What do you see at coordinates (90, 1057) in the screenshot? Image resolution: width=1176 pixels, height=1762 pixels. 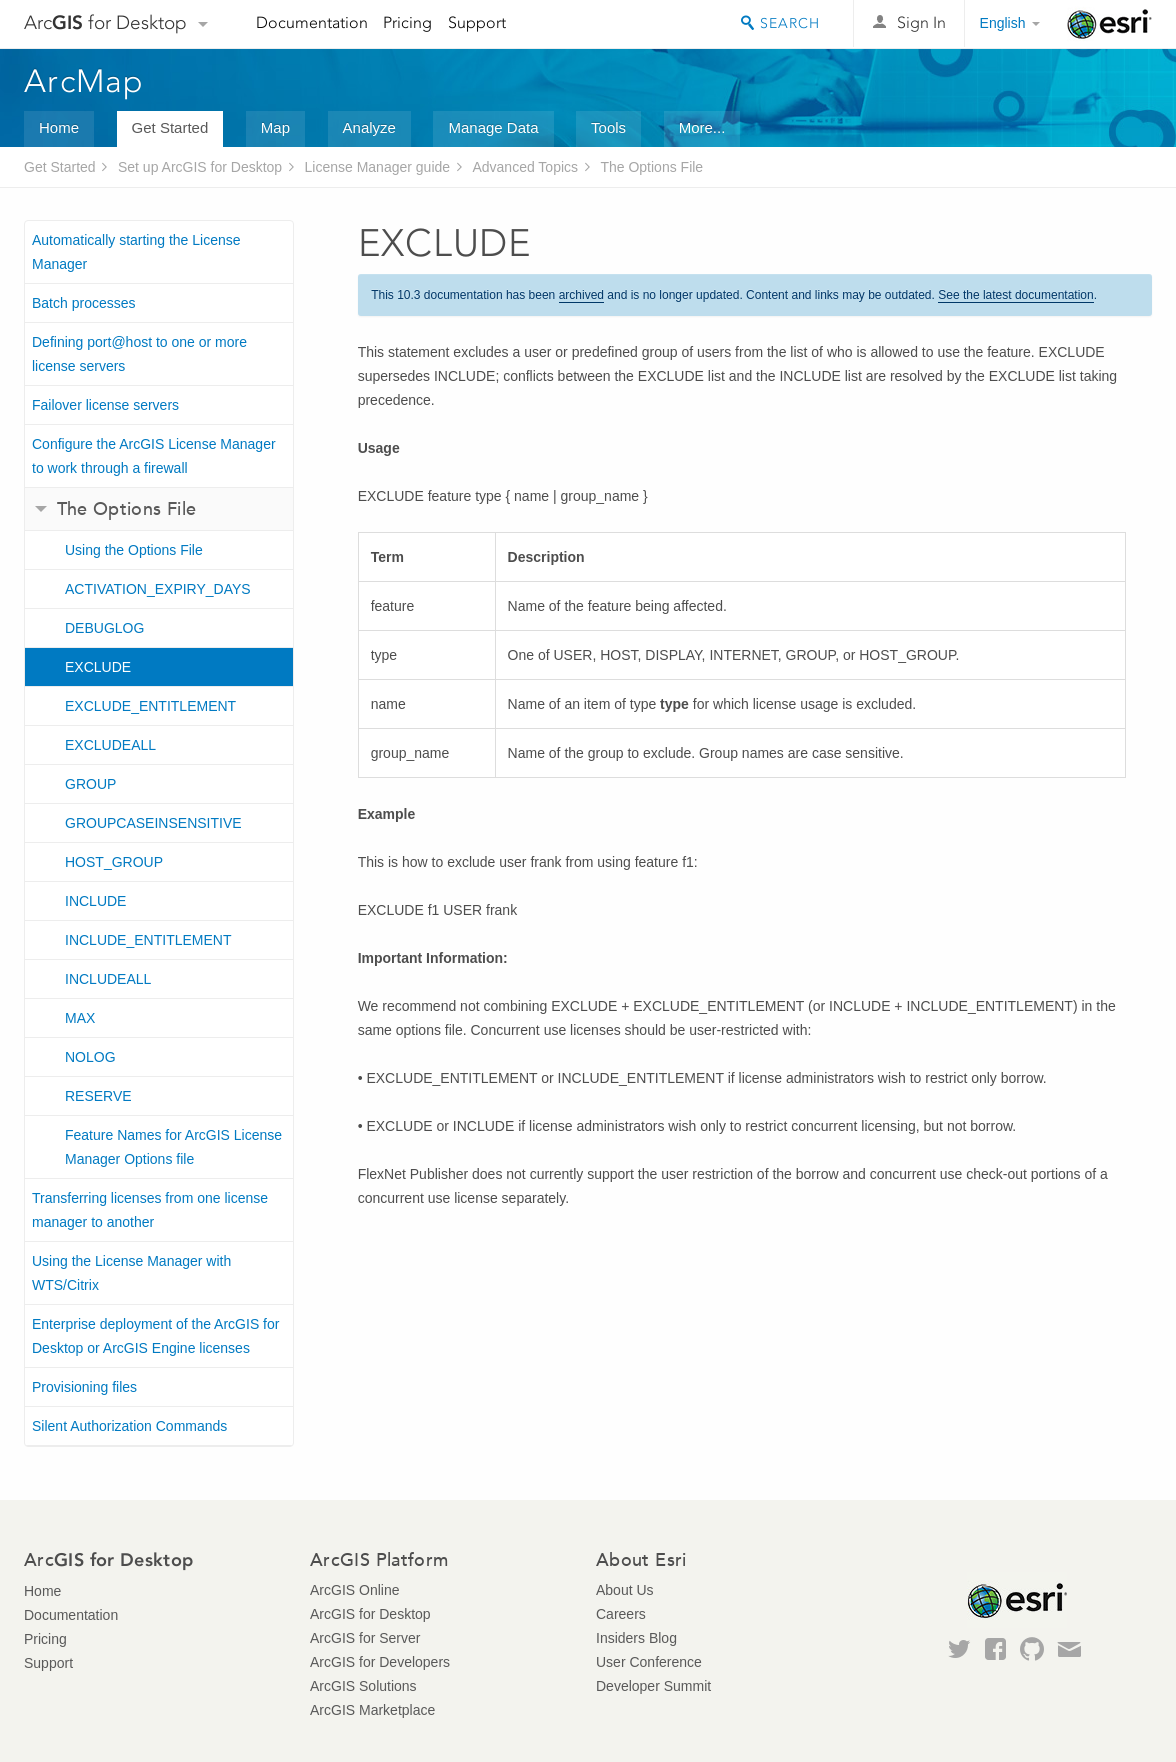 I see `NOLOG` at bounding box center [90, 1057].